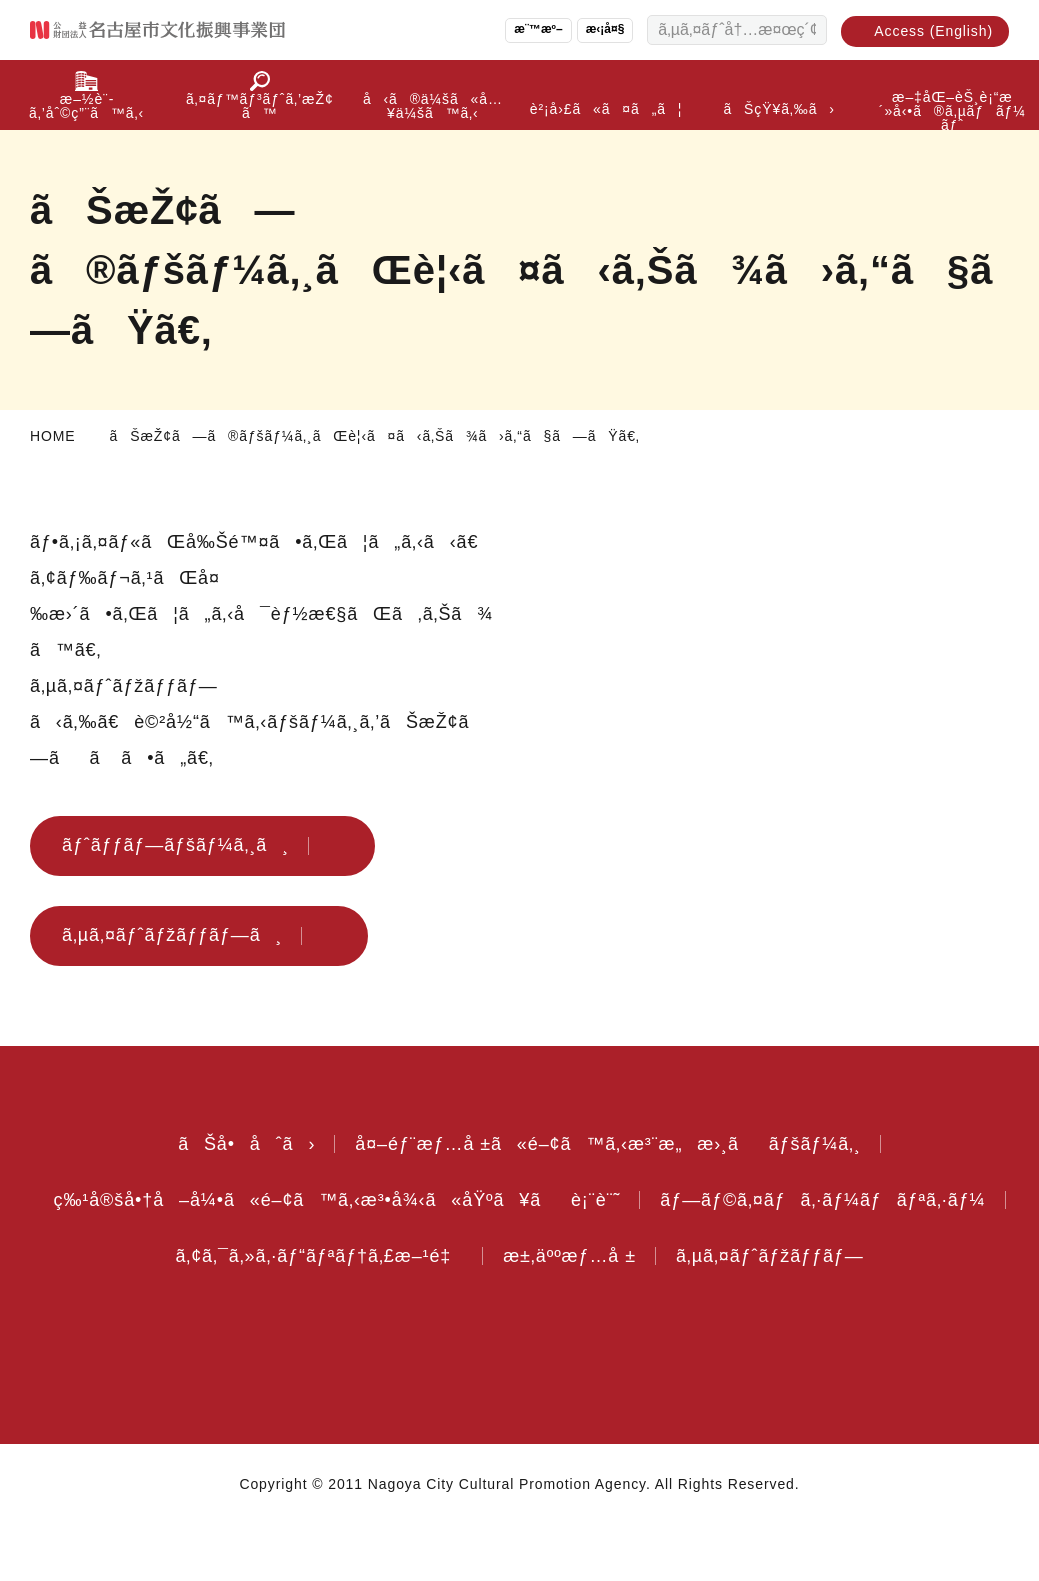 The height and width of the screenshot is (1581, 1039). I want to click on ãŠå•åˆã›, so click(234, 1144).